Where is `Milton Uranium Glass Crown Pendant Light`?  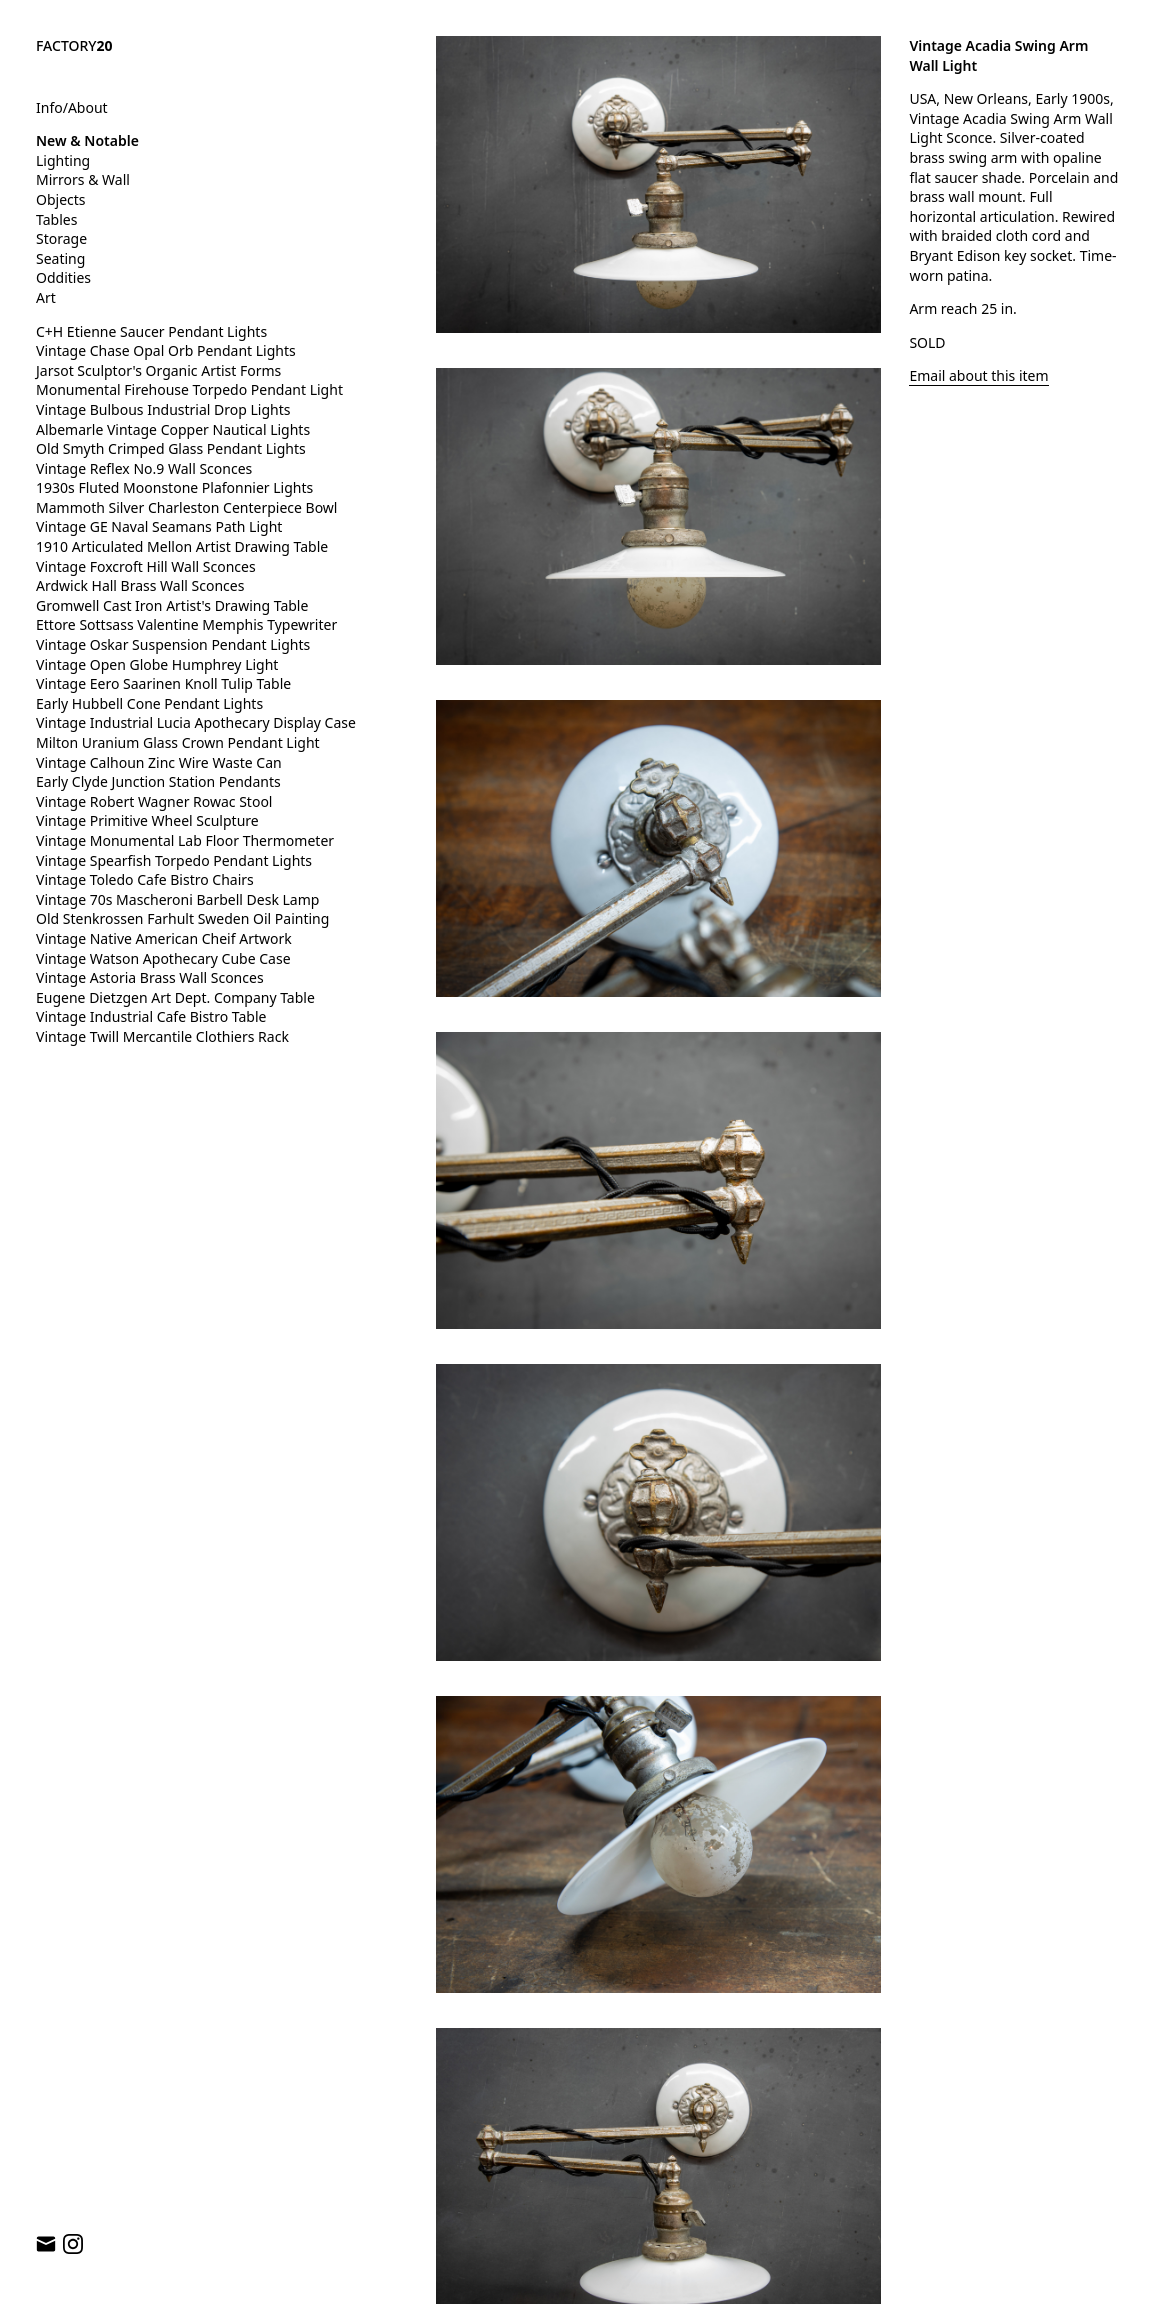
Milton Uranium Glass Crown Pendant Light is located at coordinates (178, 742).